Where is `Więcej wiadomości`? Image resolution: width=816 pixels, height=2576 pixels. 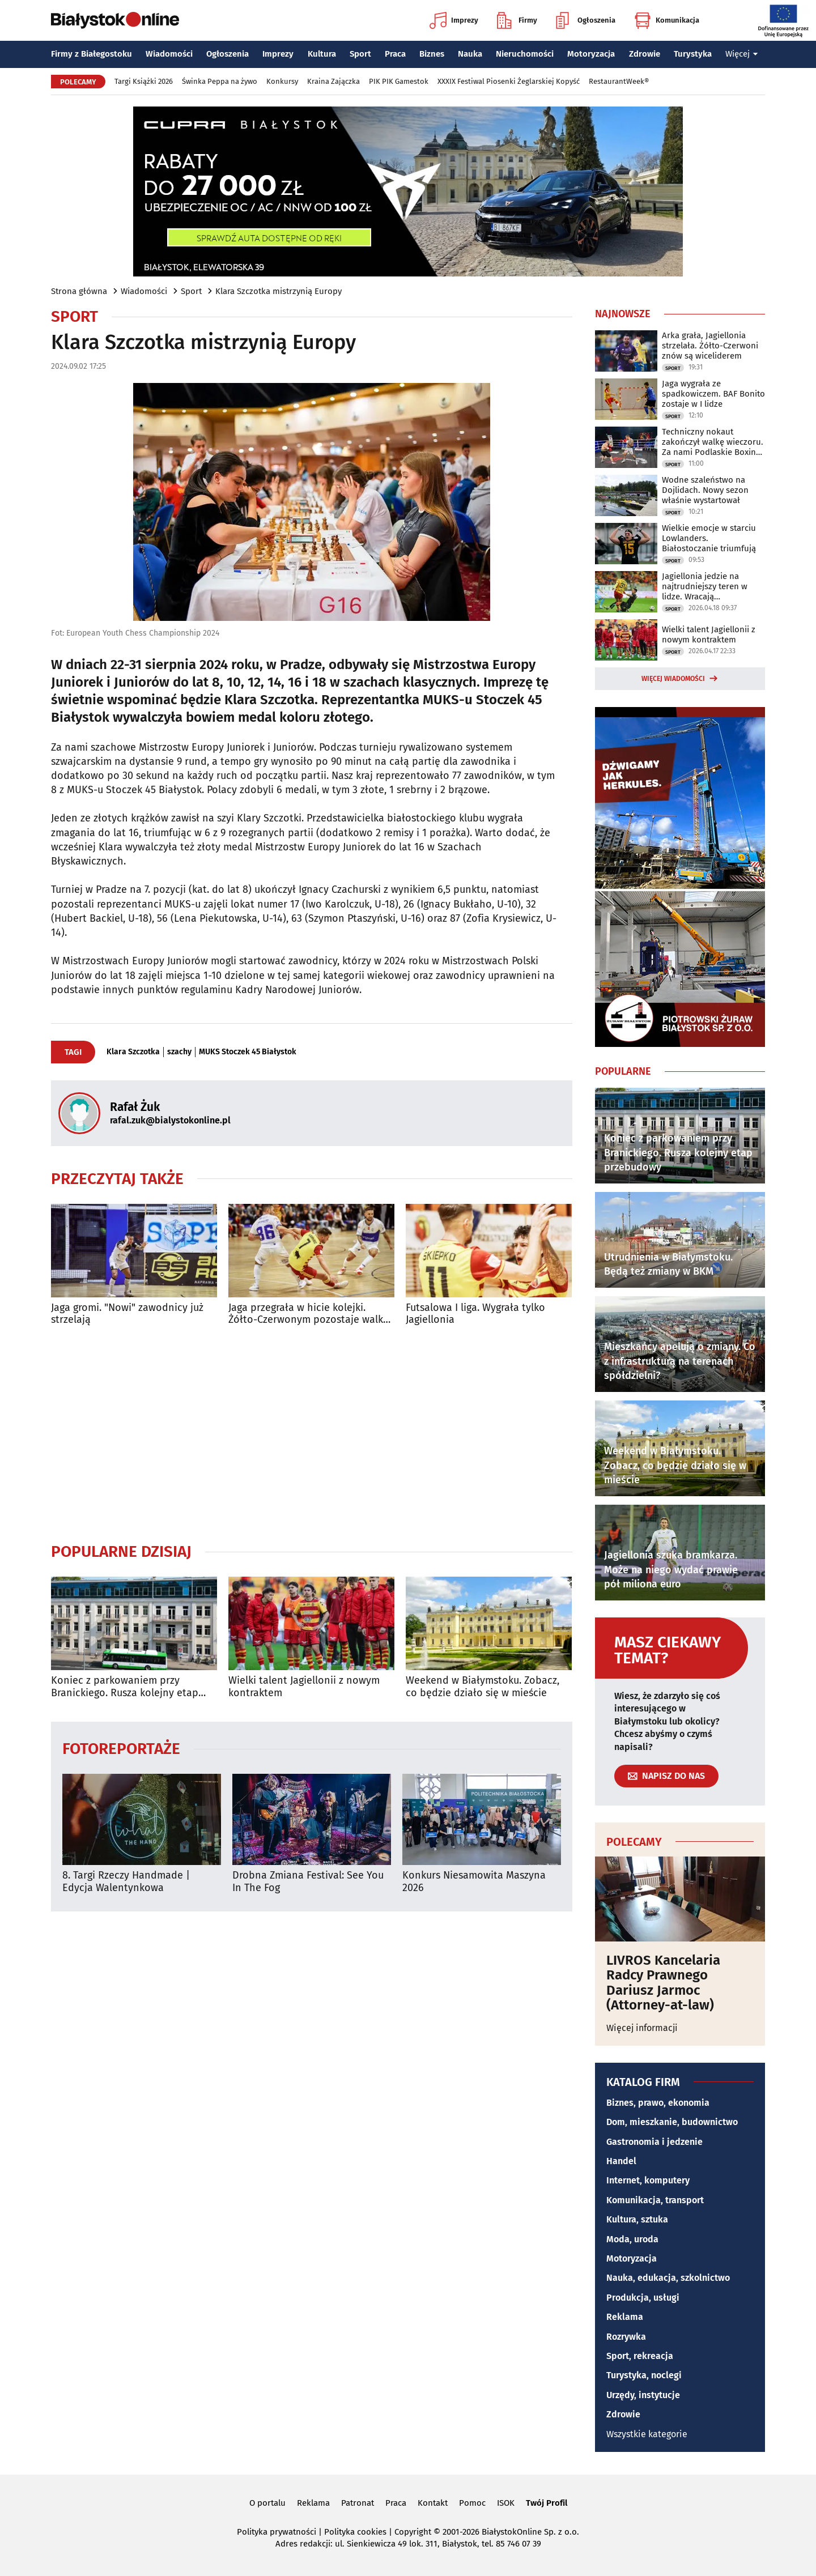
Więcej wiadomości is located at coordinates (673, 679).